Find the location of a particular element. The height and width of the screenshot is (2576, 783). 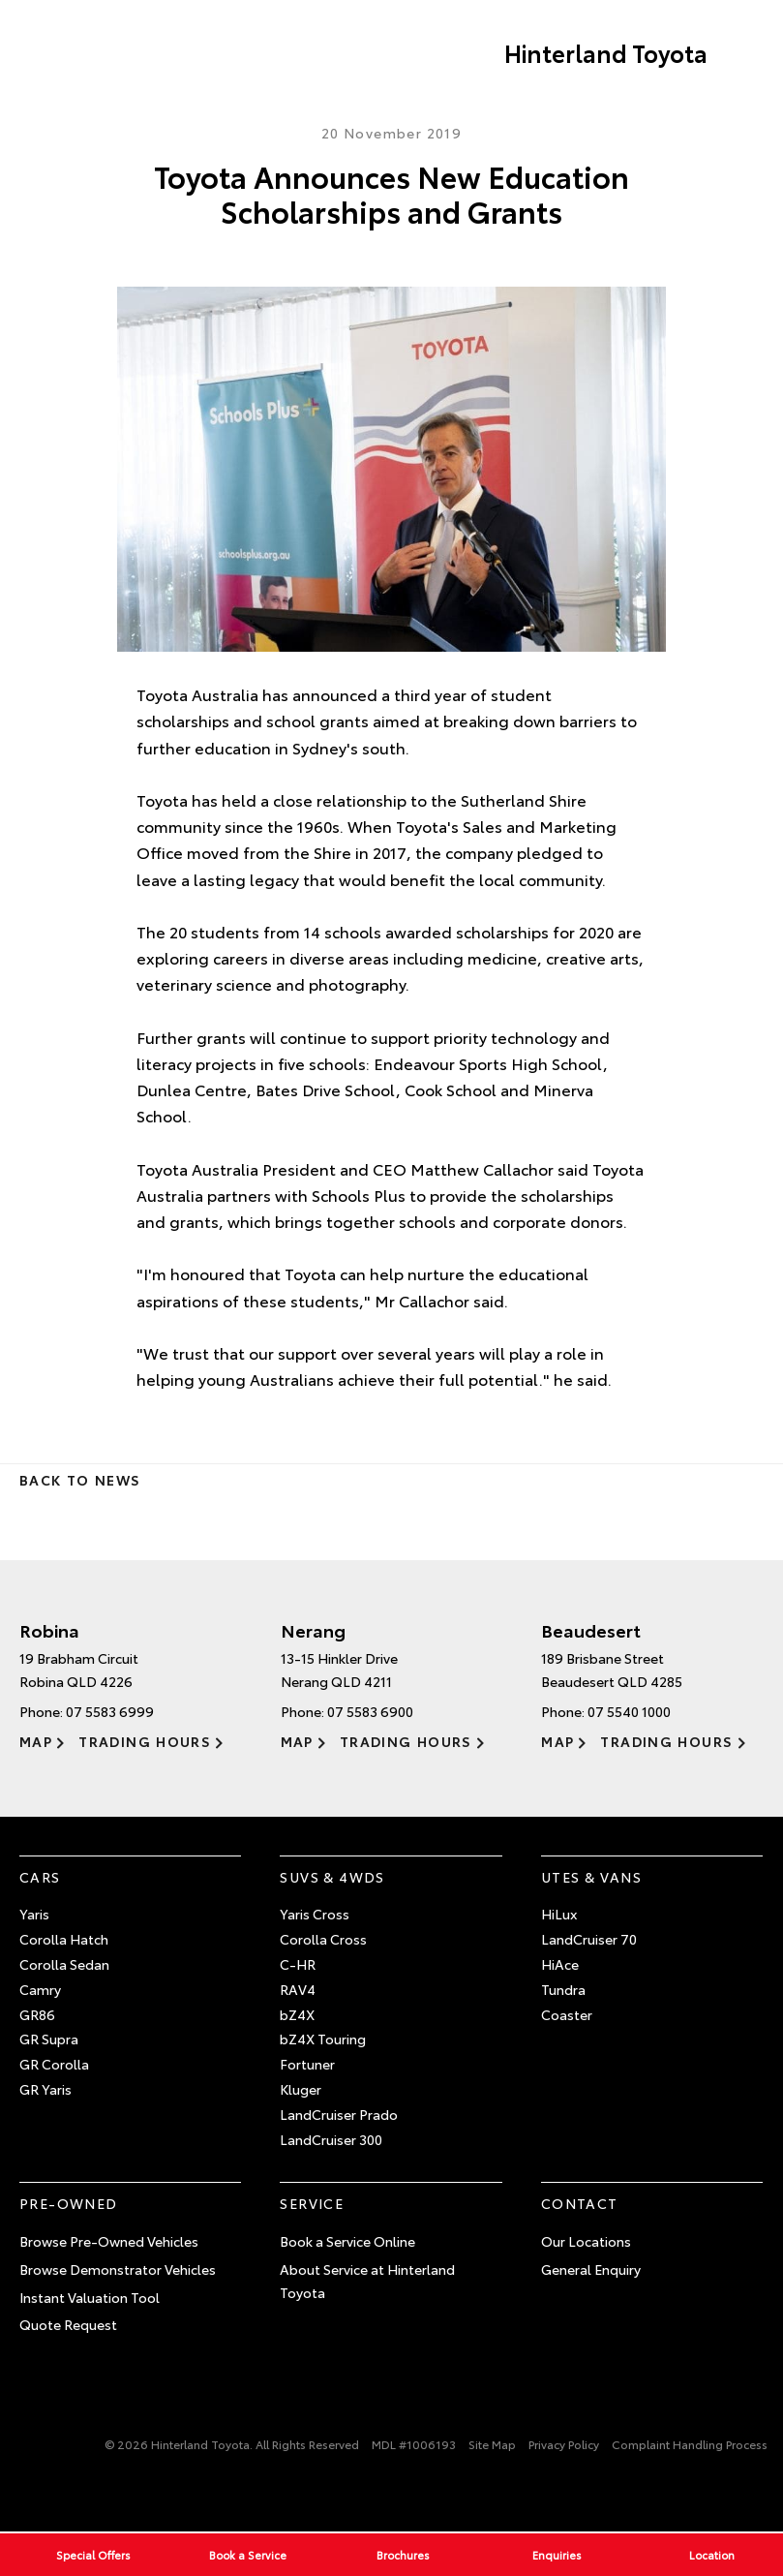

Instant Valuation Tool is located at coordinates (89, 2297).